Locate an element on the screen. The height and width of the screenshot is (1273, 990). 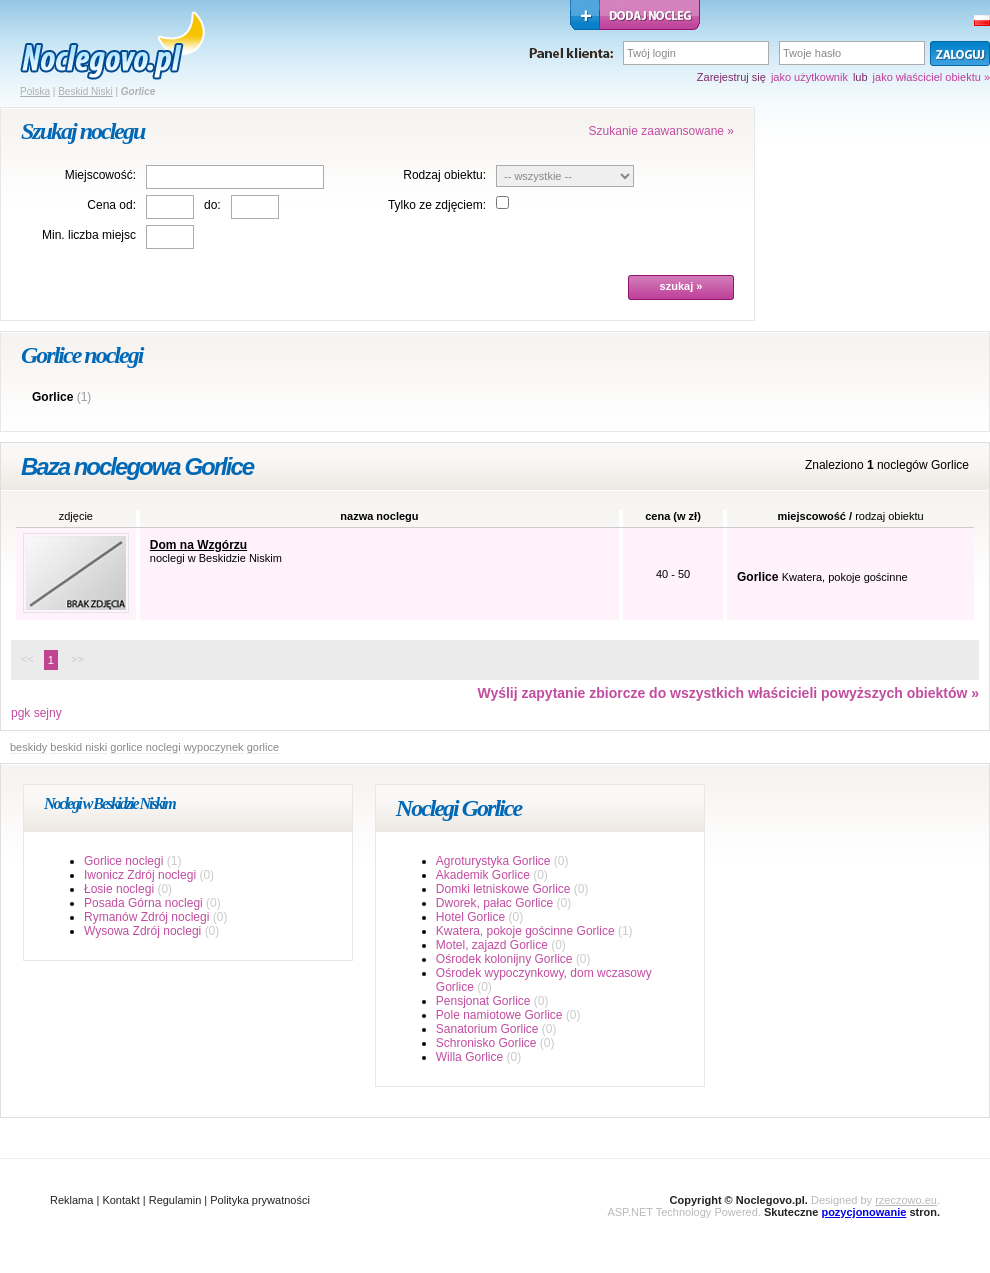
Posada Górna noclegi is located at coordinates (143, 903).